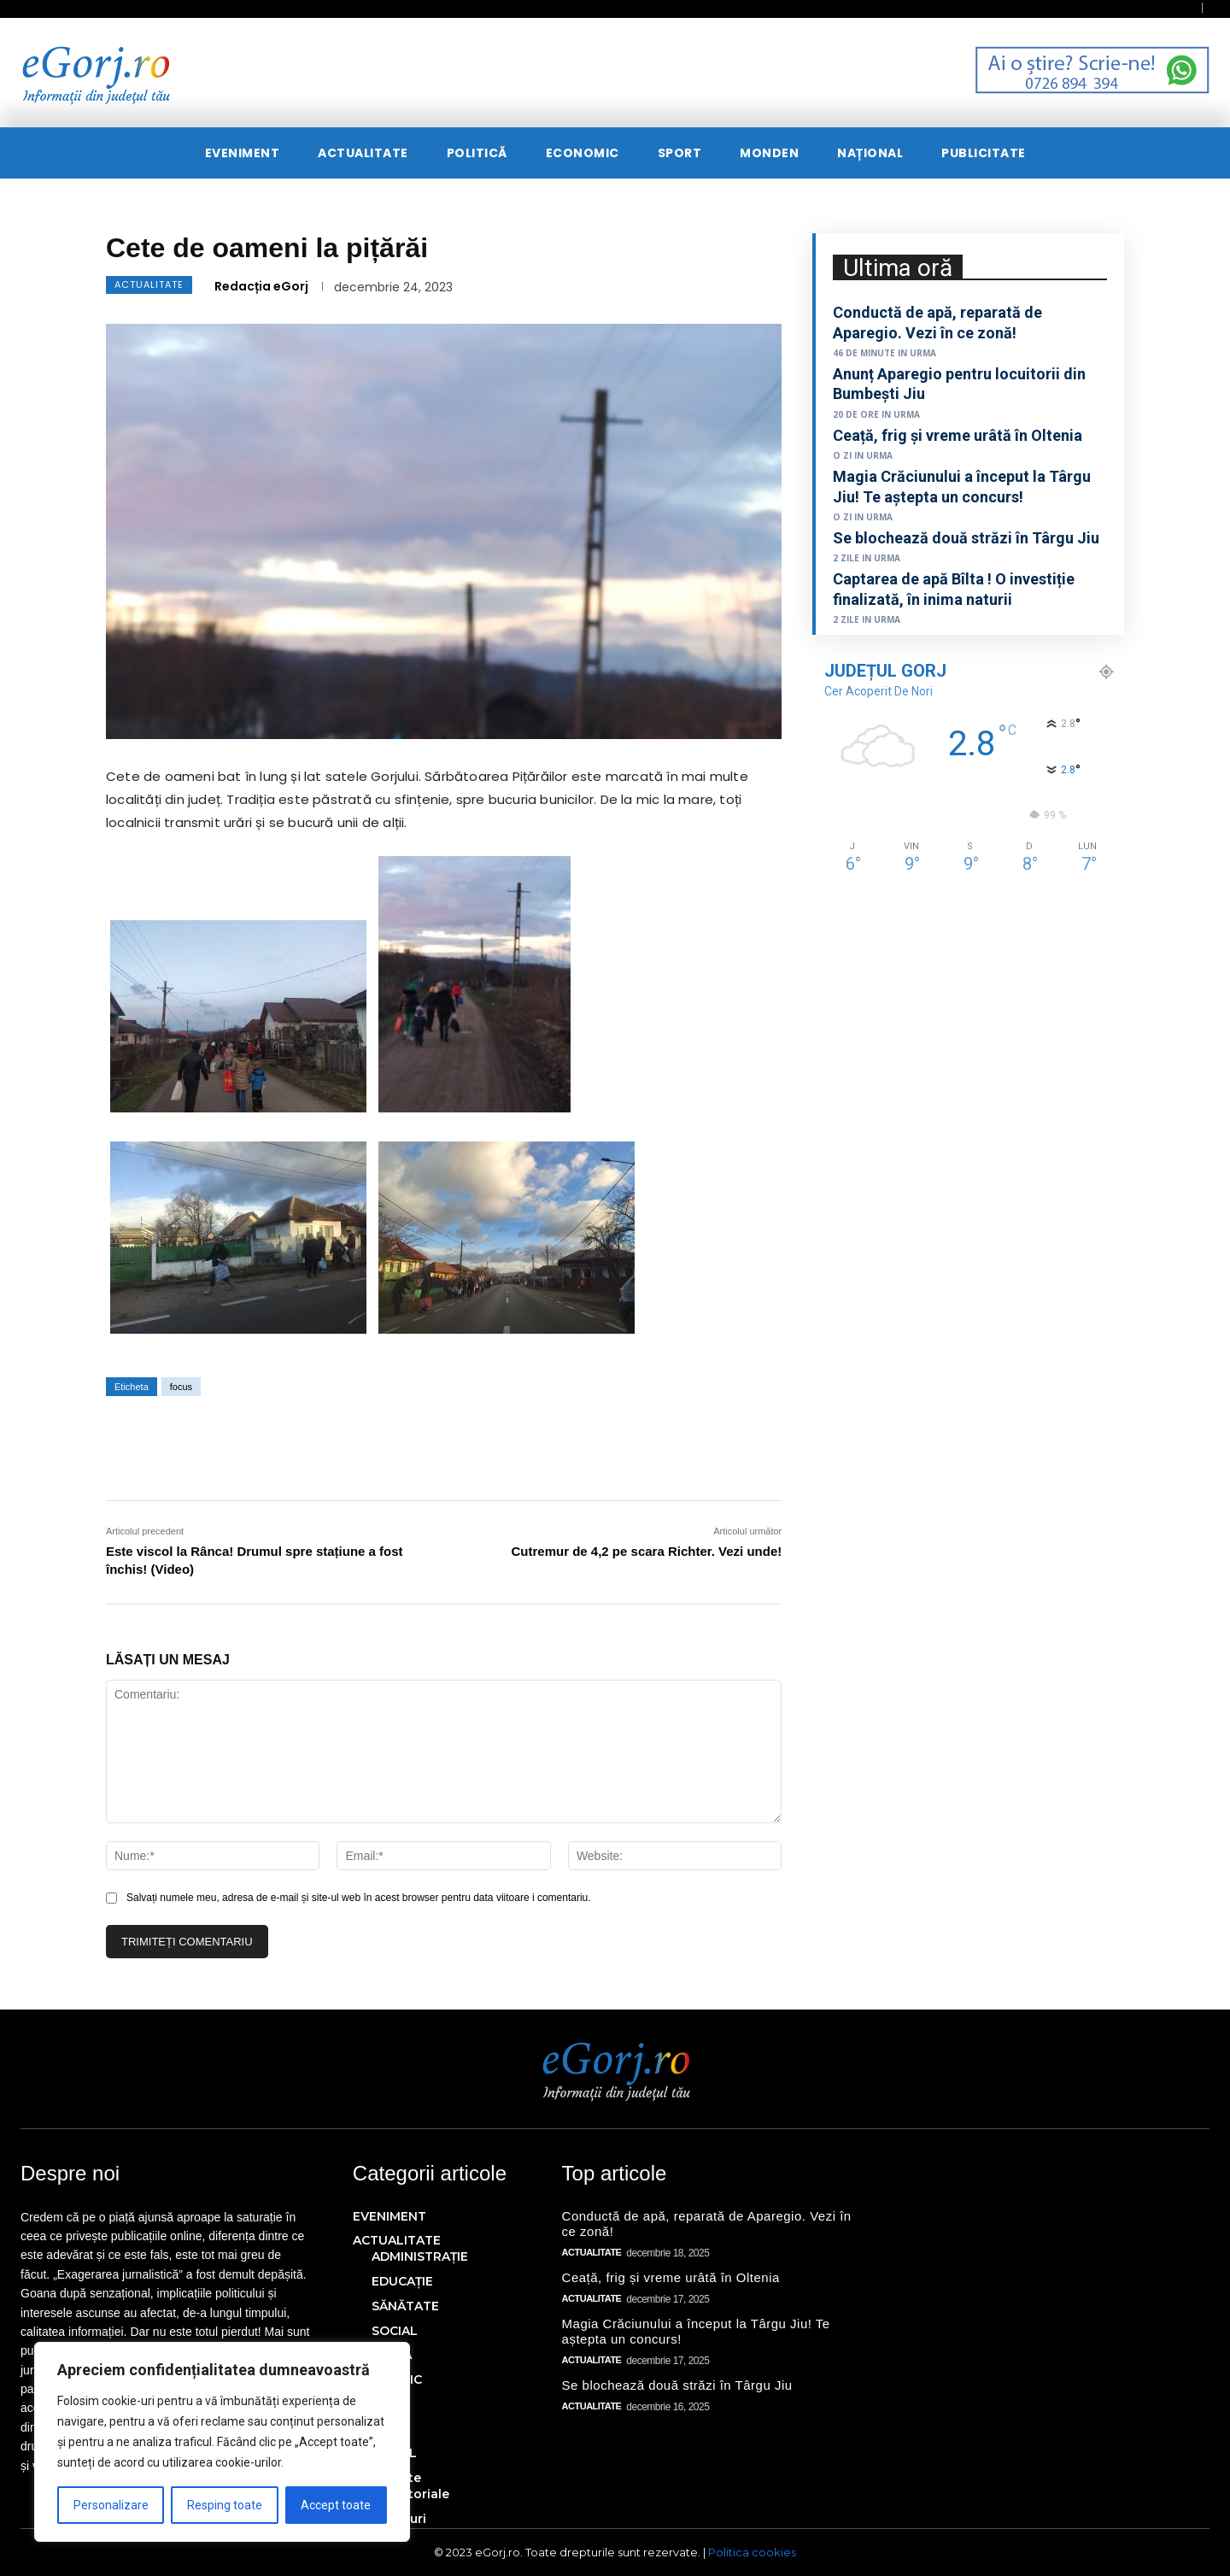 The height and width of the screenshot is (2576, 1230). Describe the element at coordinates (752, 2552) in the screenshot. I see `Politica cookies` at that location.